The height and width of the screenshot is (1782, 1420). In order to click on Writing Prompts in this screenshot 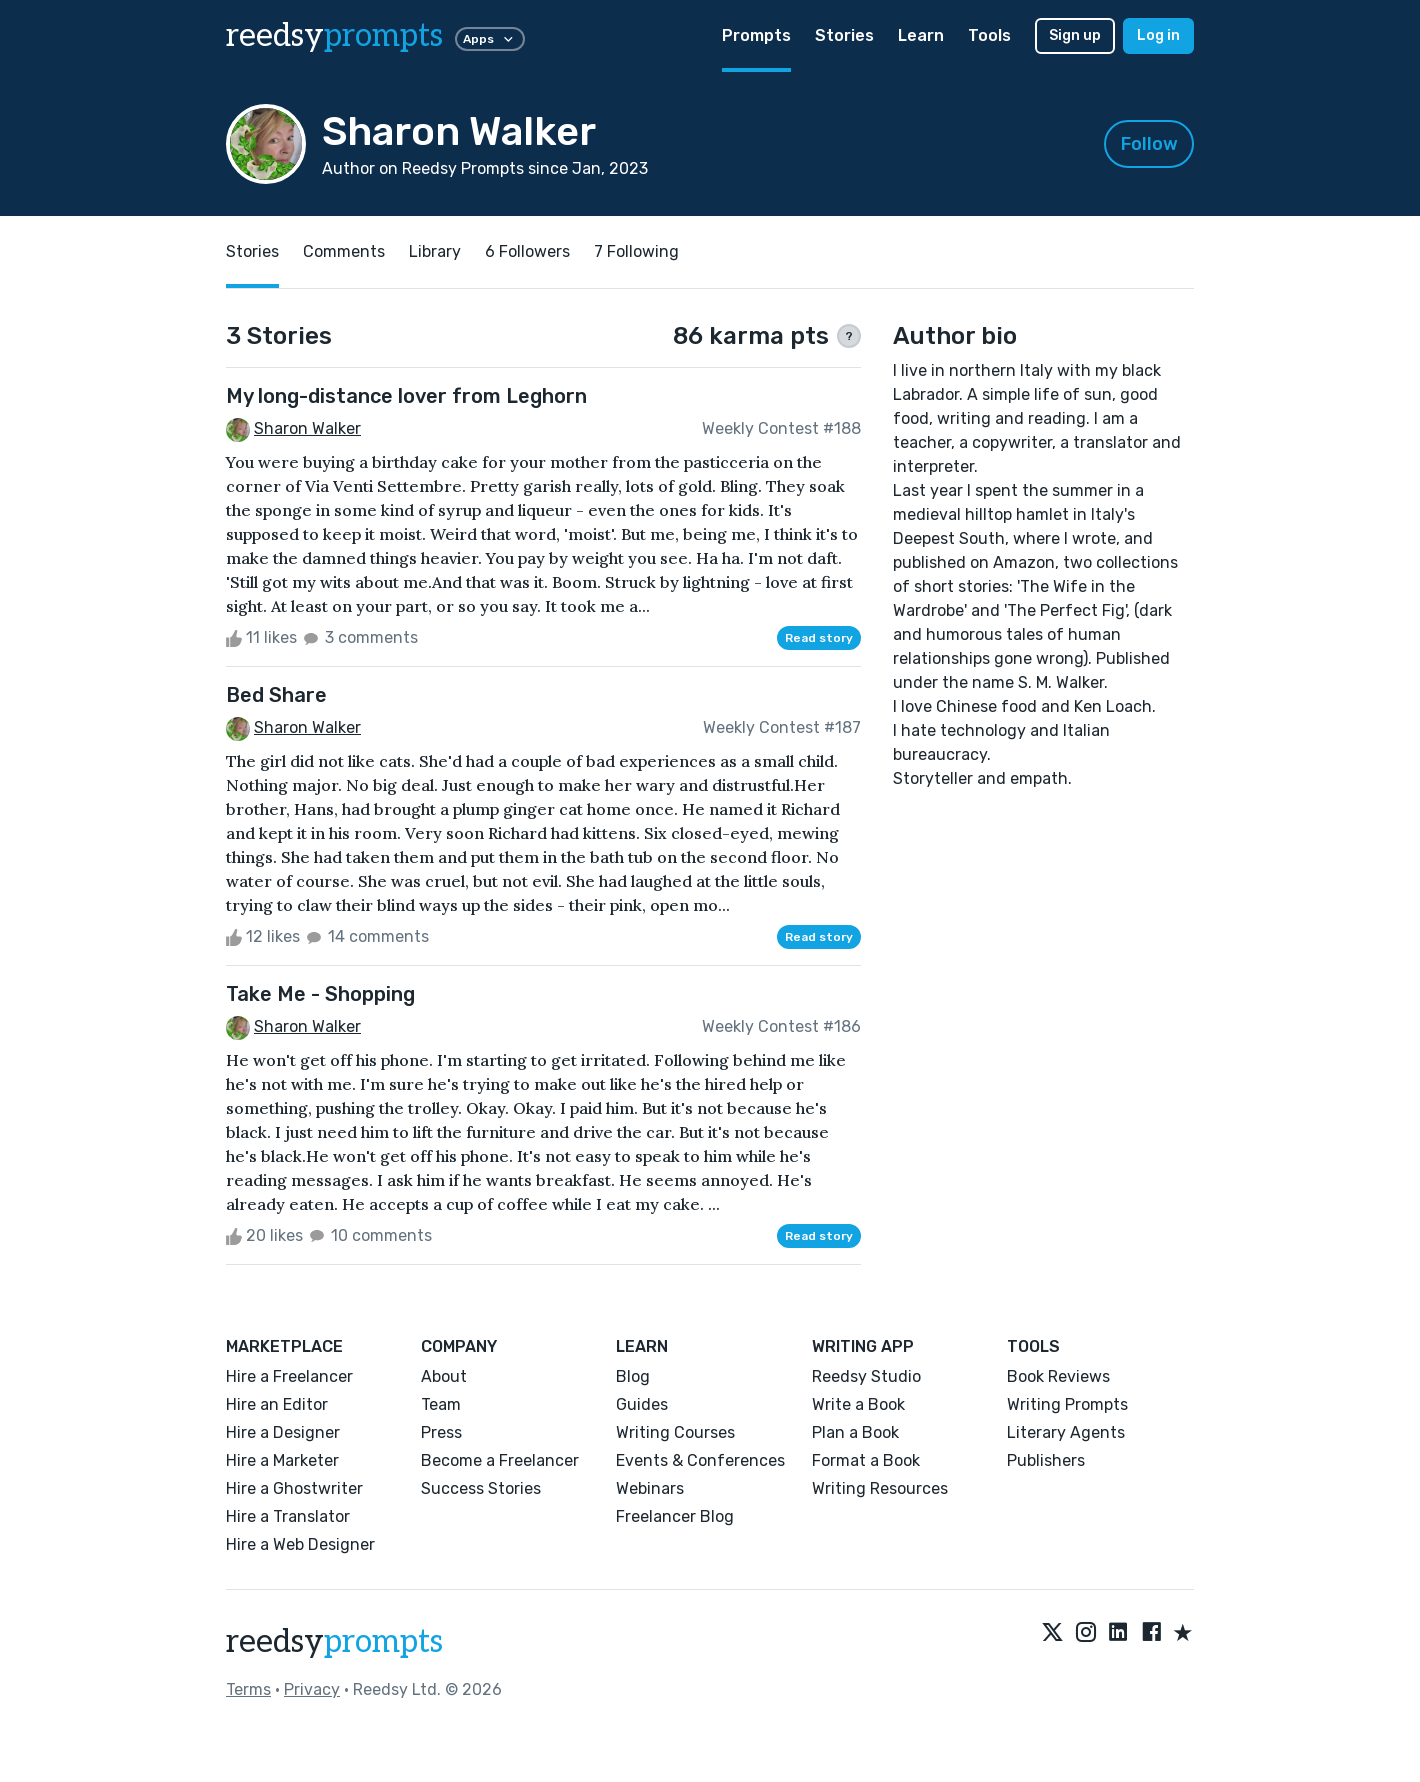, I will do `click(1067, 1404)`.